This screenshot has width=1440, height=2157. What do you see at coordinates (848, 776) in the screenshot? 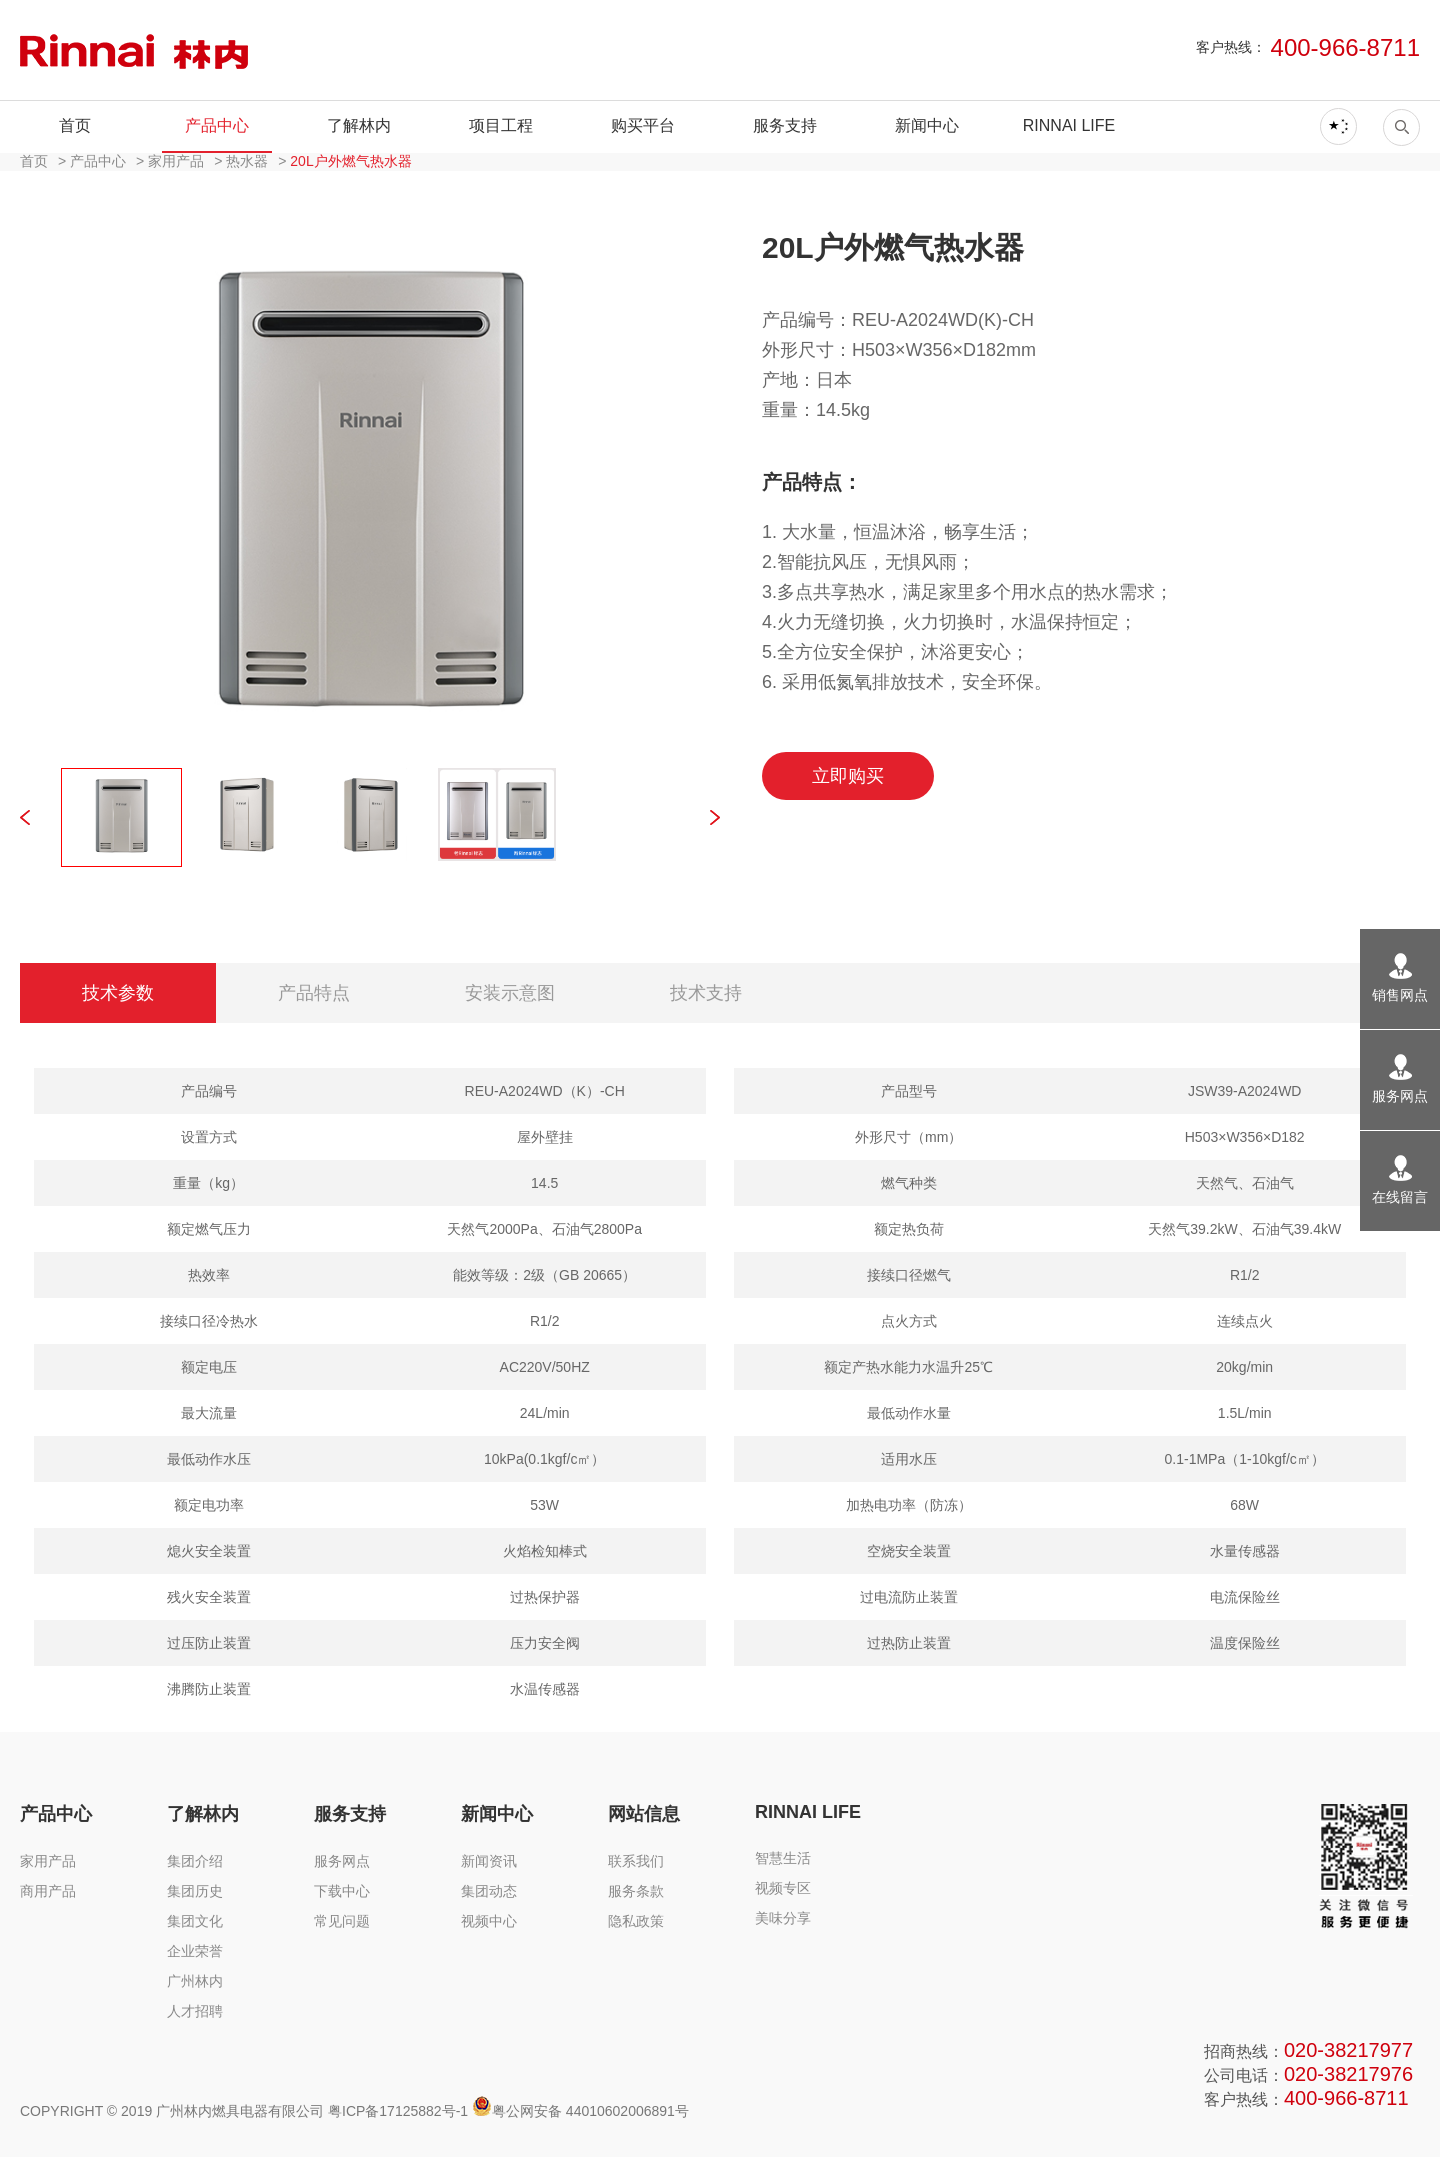
I see `立即购买` at bounding box center [848, 776].